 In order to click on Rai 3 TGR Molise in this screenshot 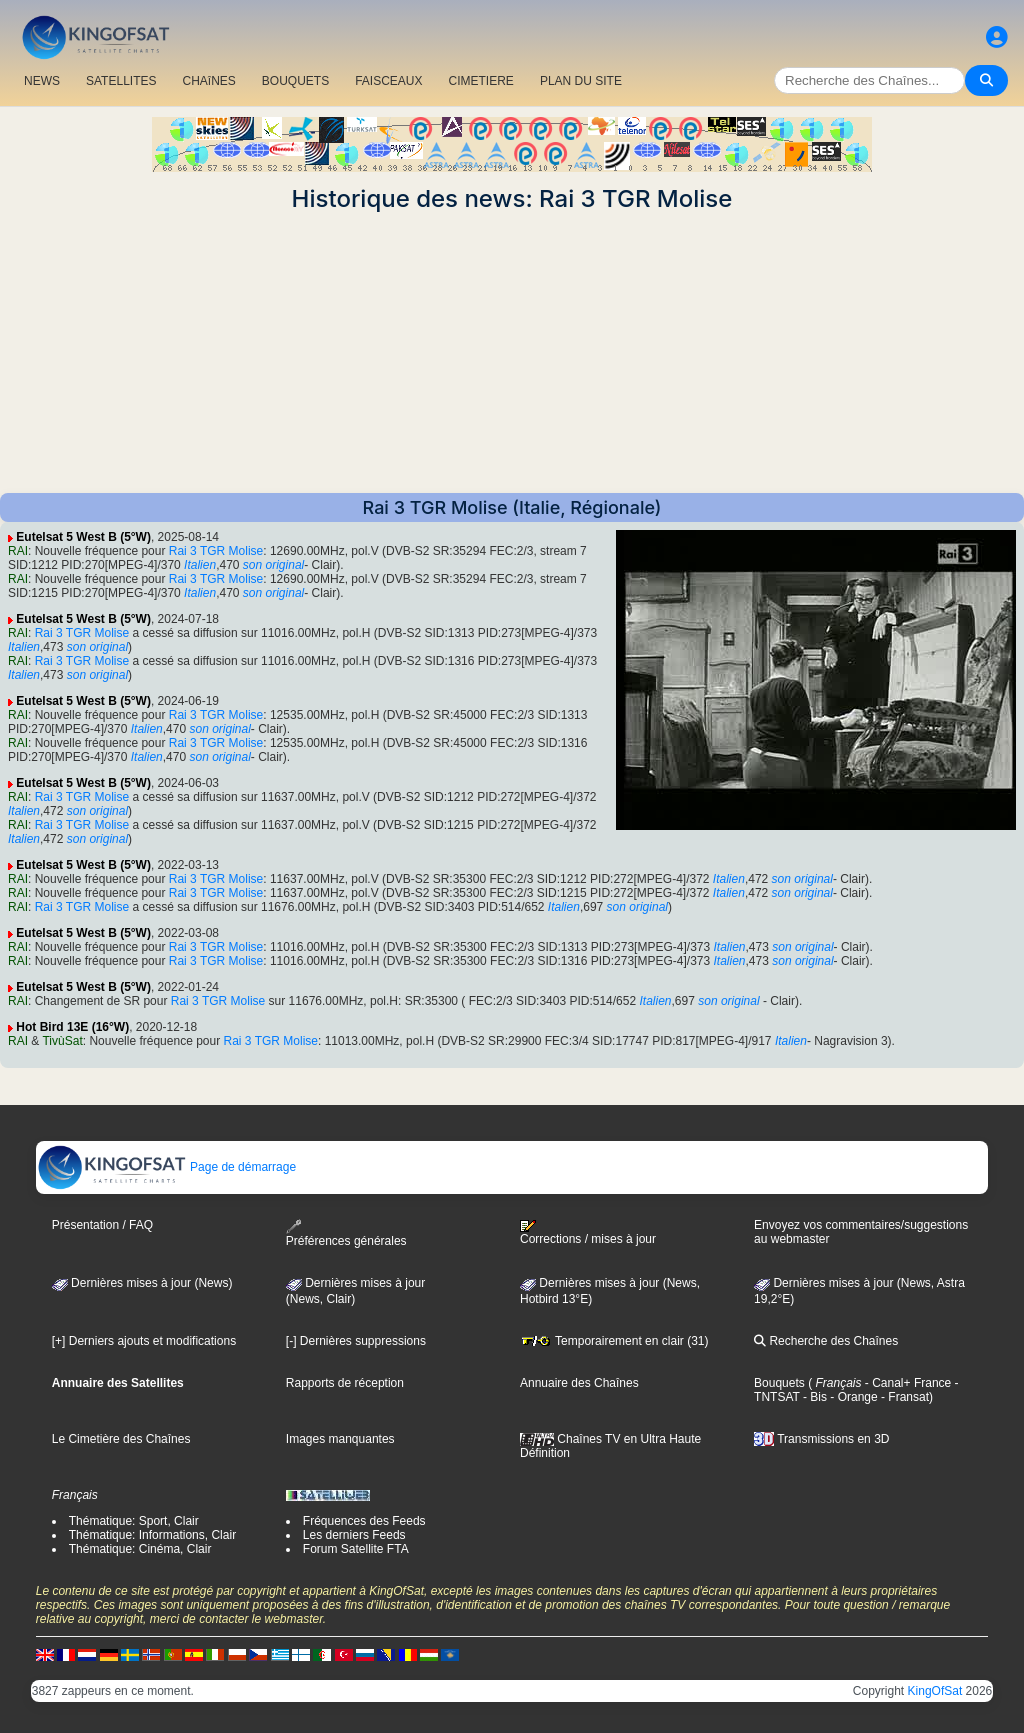, I will do `click(216, 551)`.